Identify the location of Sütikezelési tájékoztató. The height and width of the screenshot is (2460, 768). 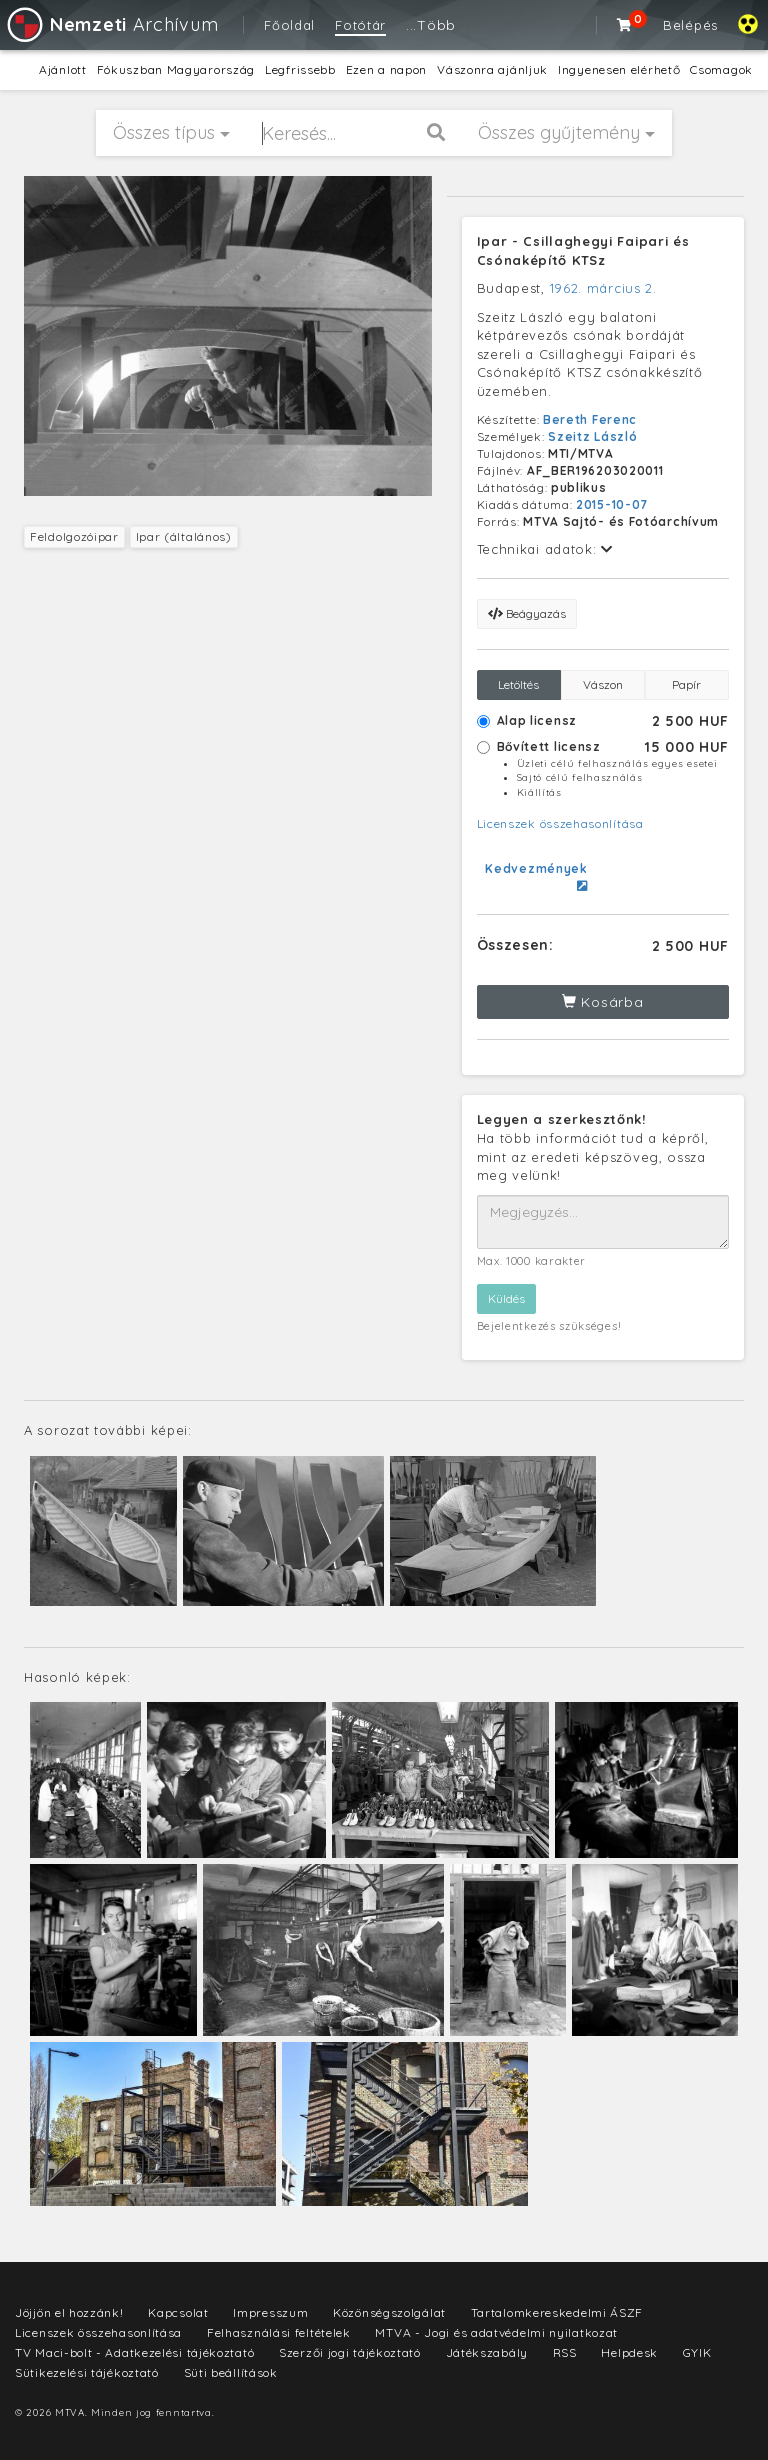
(87, 2372).